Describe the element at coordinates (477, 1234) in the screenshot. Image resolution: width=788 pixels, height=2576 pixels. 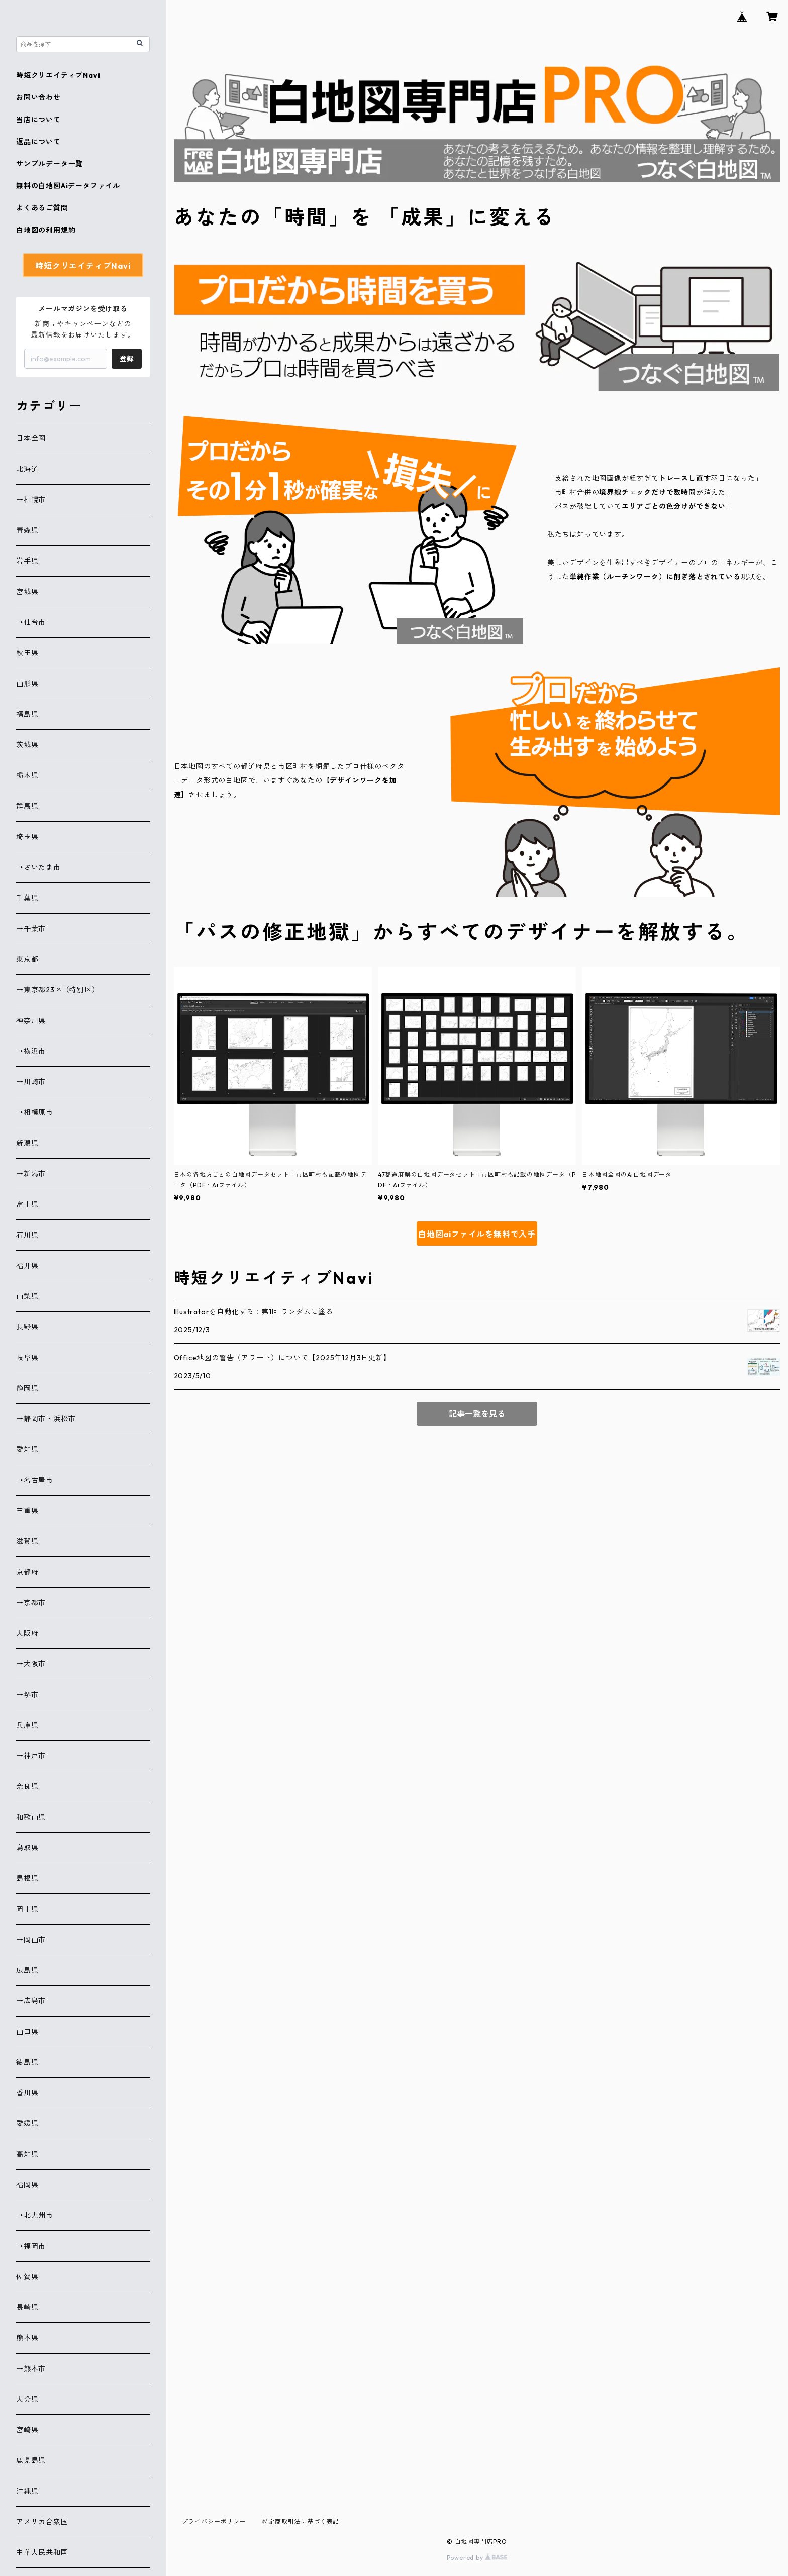
I see `白地図aiファイルを無料で入手` at that location.